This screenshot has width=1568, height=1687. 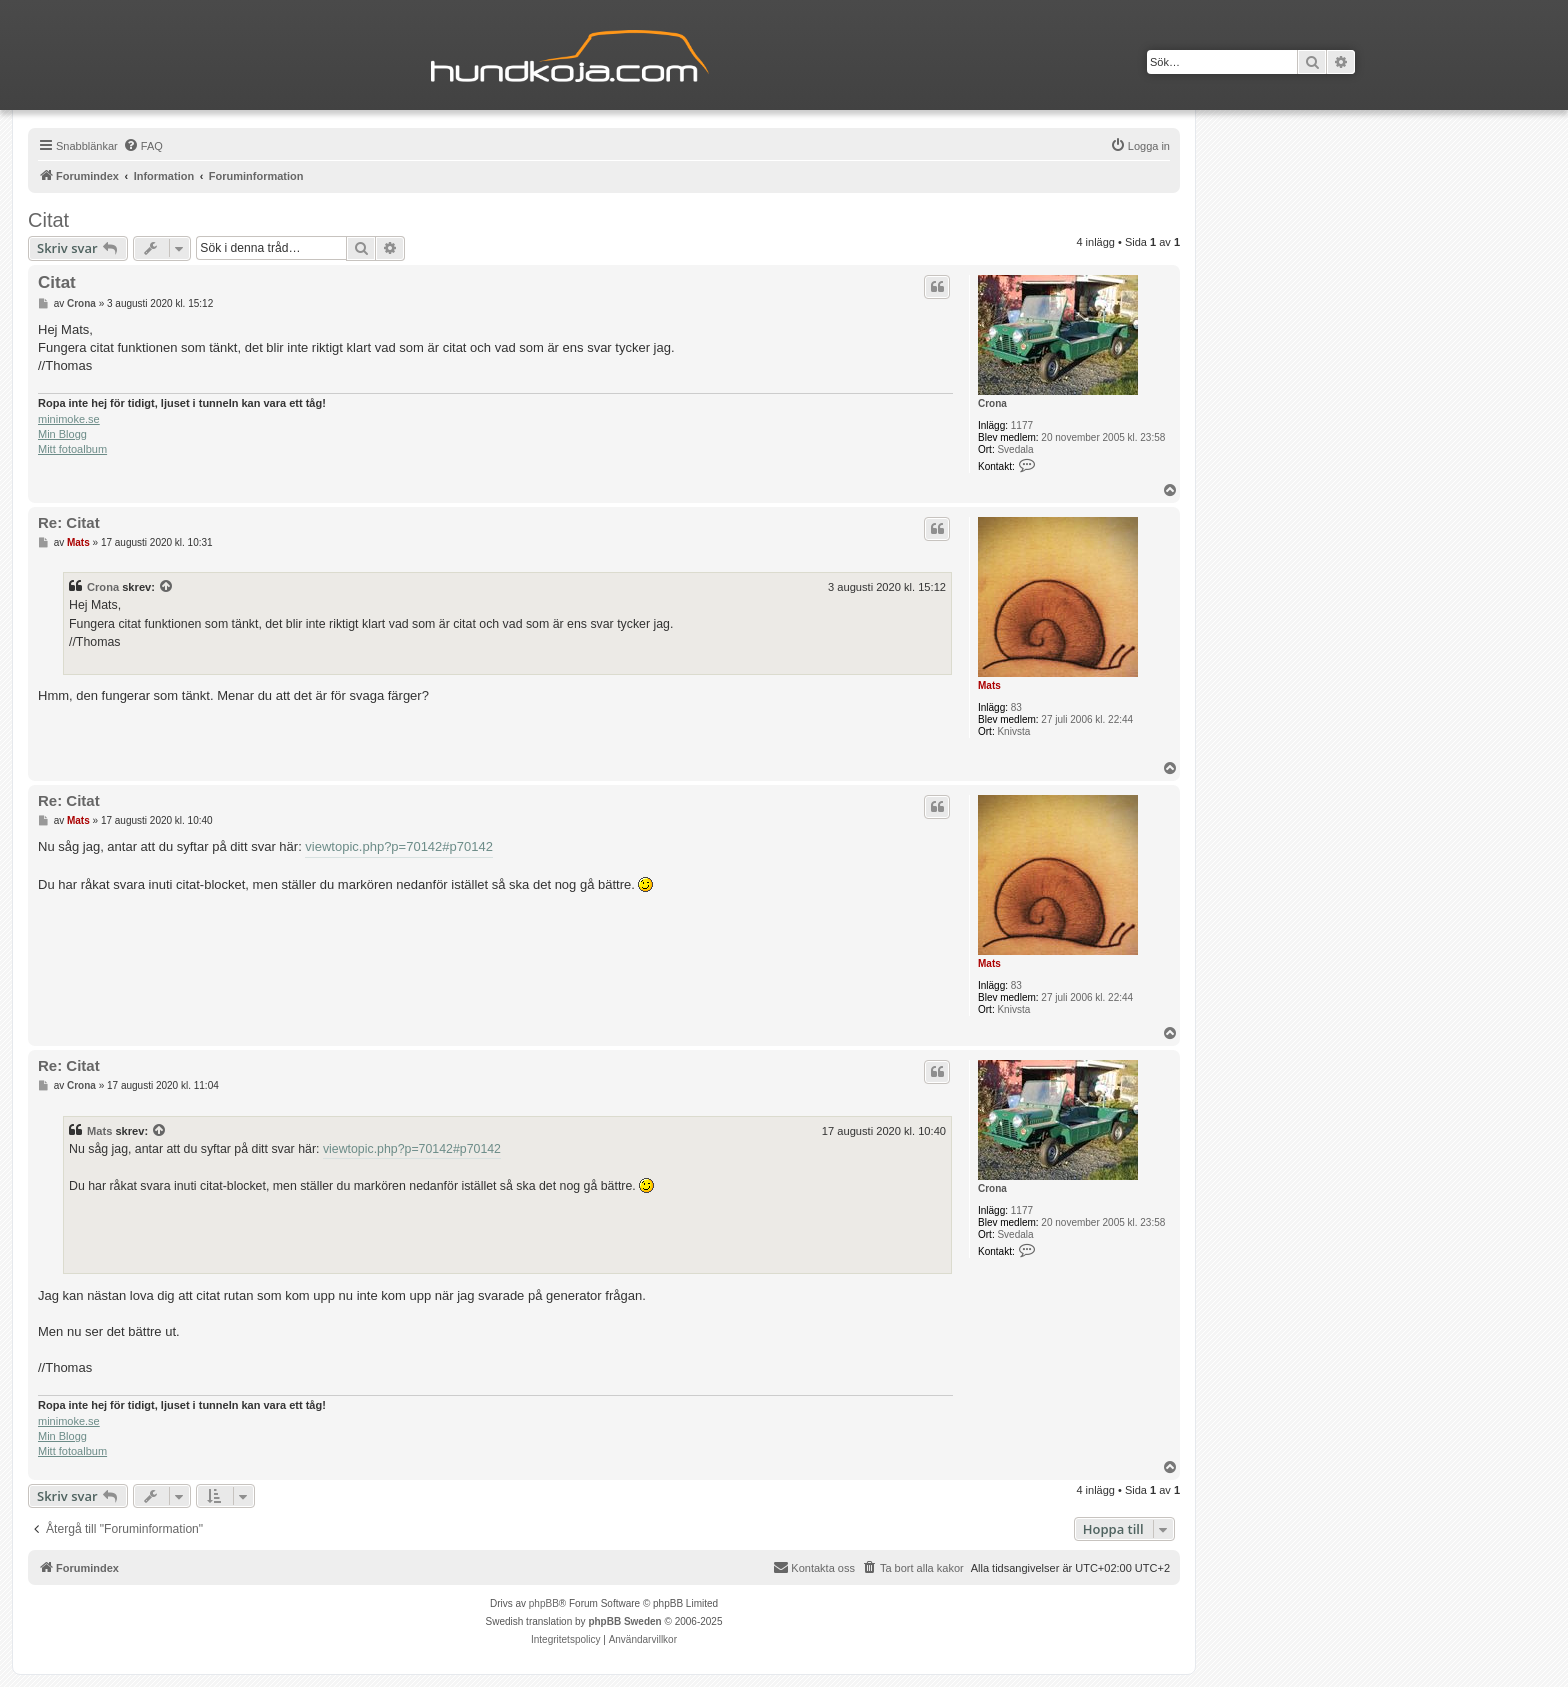 What do you see at coordinates (624, 1621) in the screenshot?
I see `phpBB Sweden` at bounding box center [624, 1621].